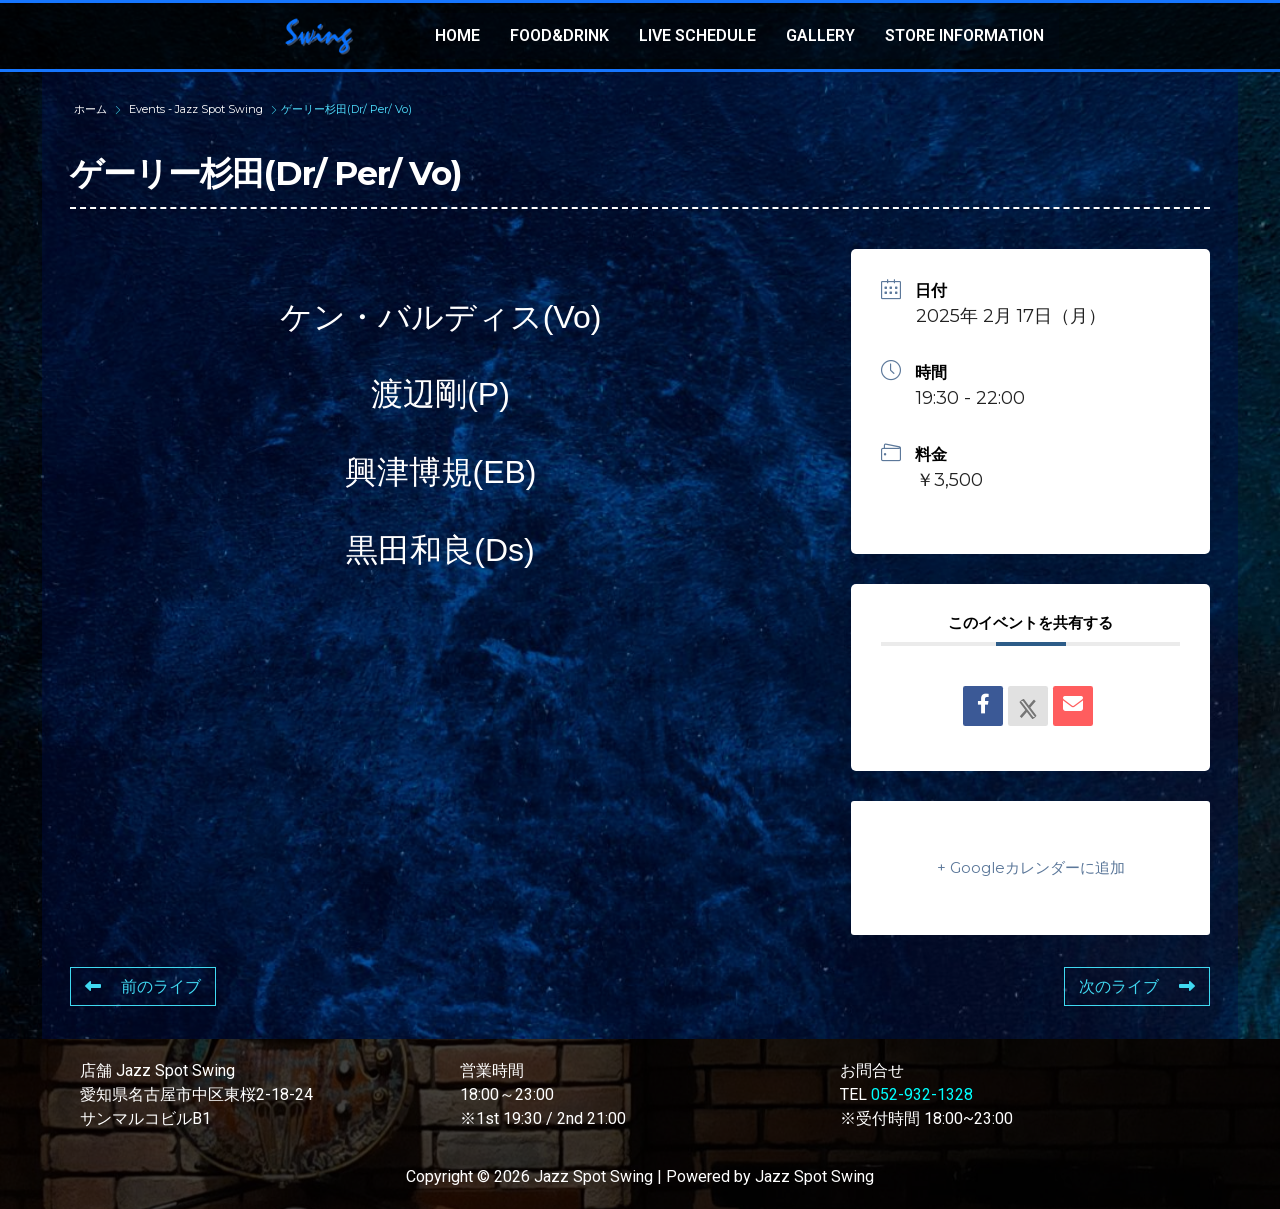 This screenshot has width=1280, height=1209. Describe the element at coordinates (964, 35) in the screenshot. I see `STORE INFORMATION` at that location.